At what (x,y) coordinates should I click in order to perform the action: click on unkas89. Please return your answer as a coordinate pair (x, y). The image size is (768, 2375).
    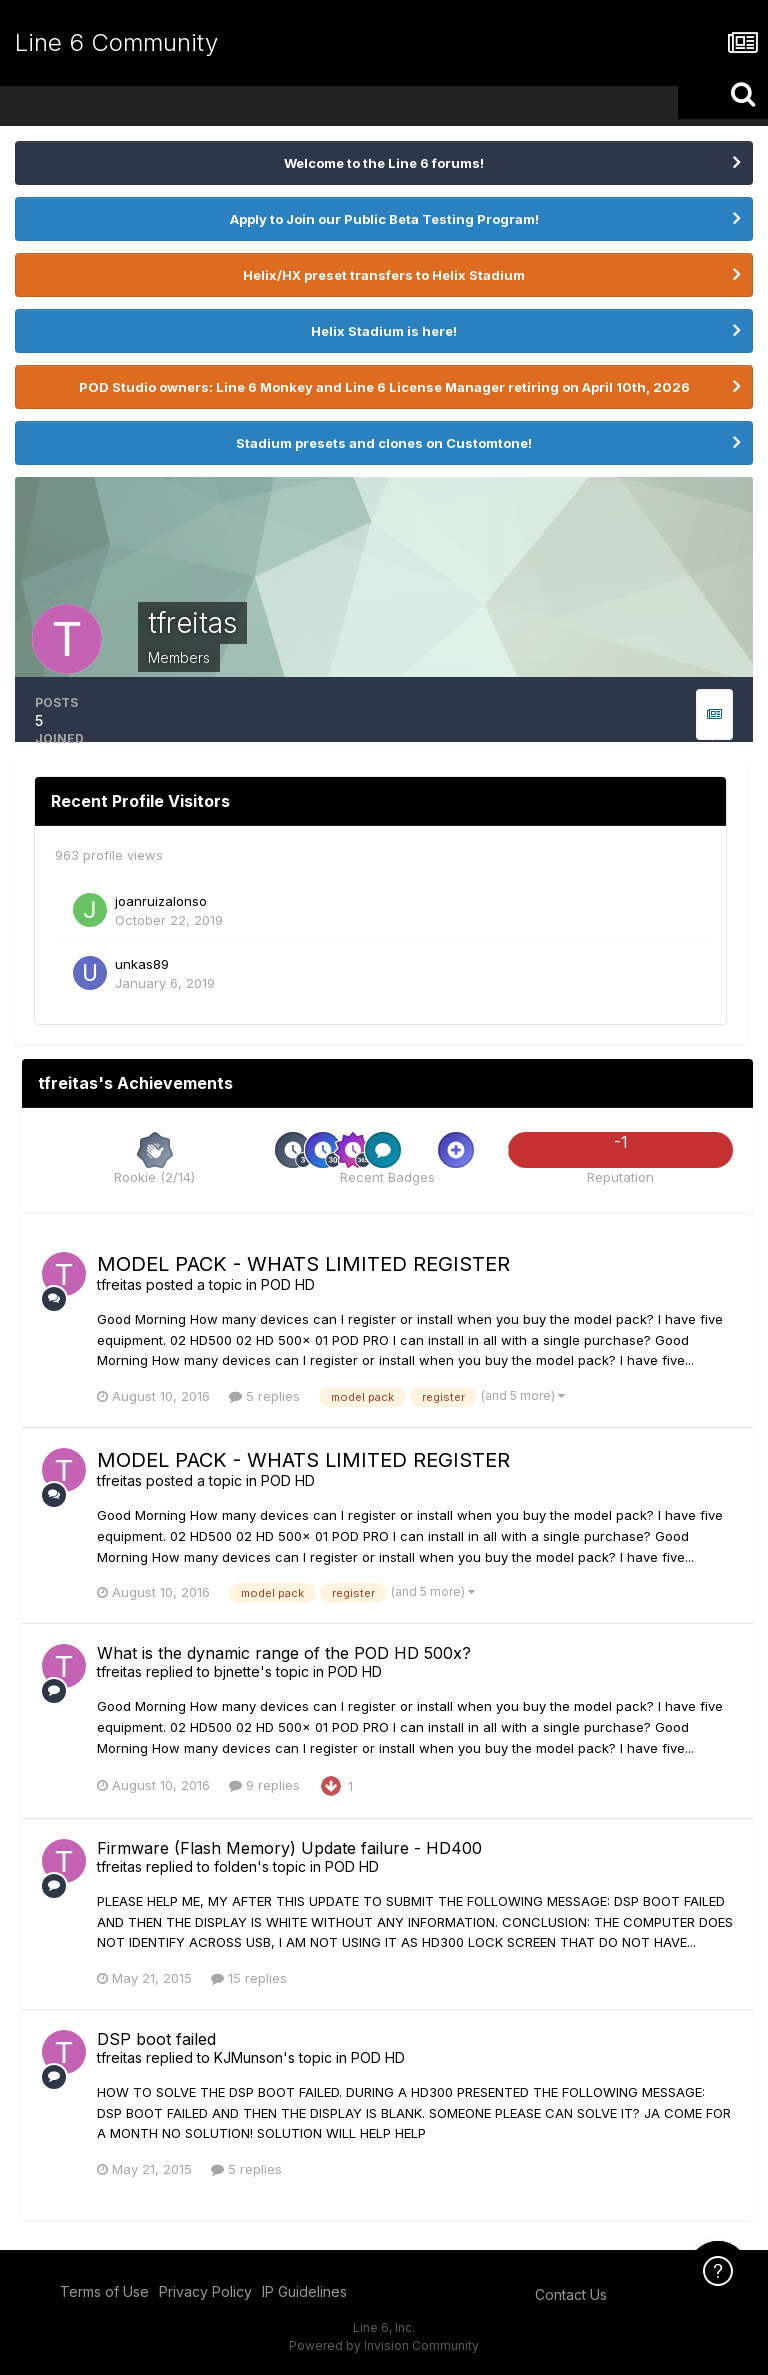
    Looking at the image, I should click on (142, 964).